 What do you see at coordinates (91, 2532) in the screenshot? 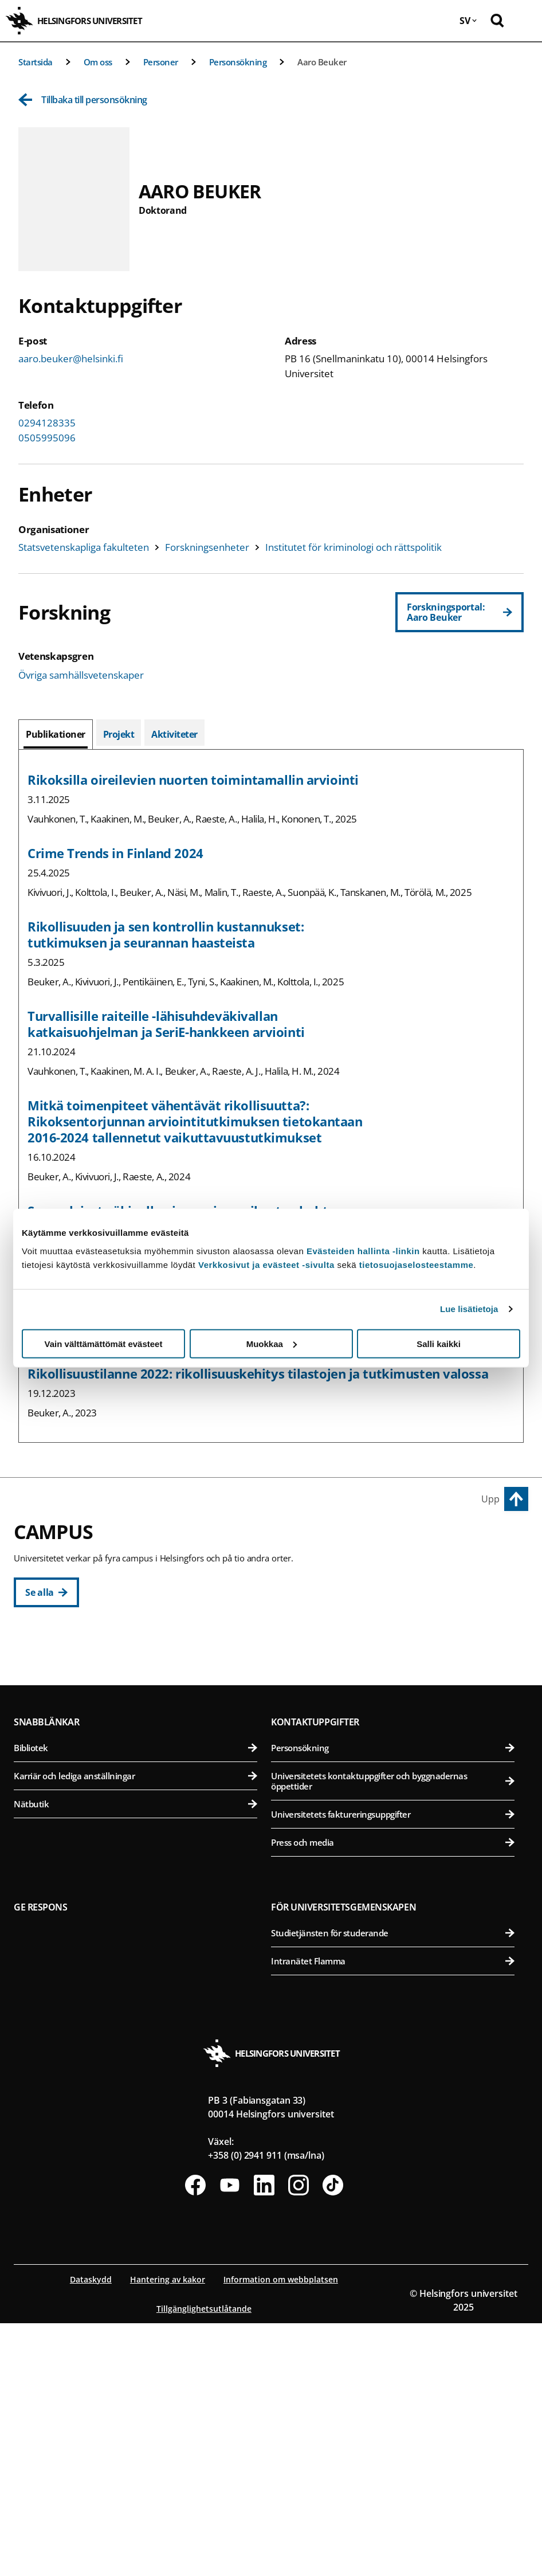
I see `Dataskydd` at bounding box center [91, 2532].